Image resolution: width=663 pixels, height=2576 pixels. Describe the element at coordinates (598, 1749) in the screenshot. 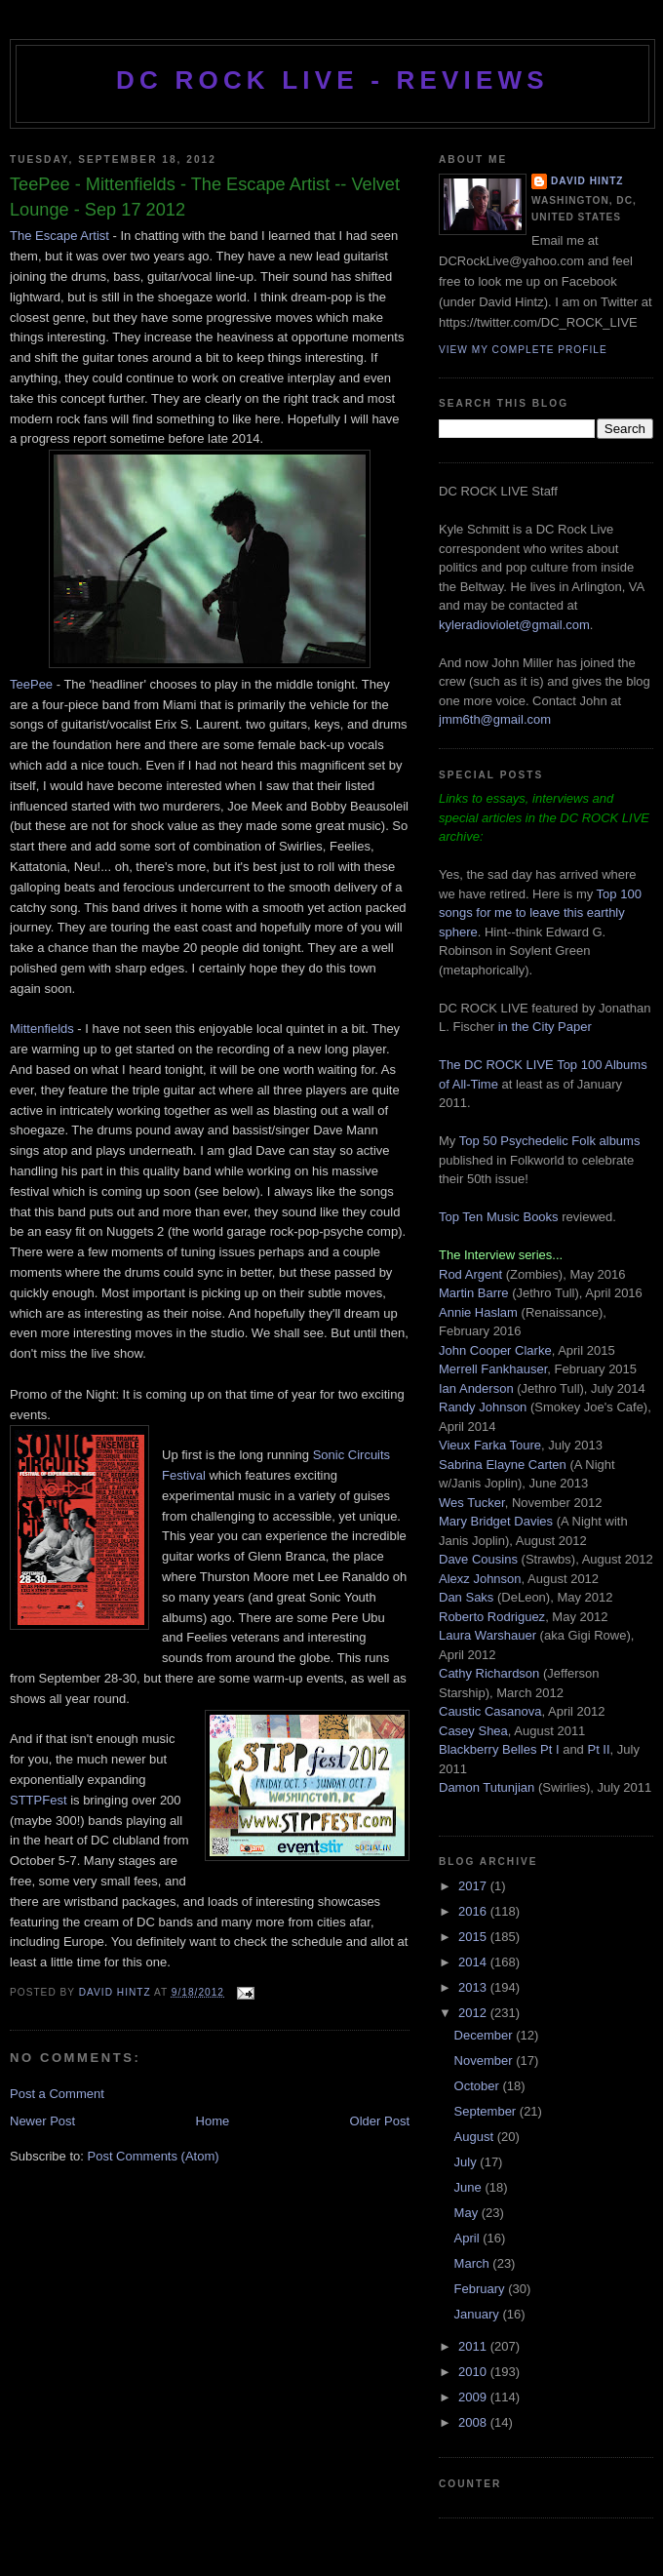

I see `Pt II` at that location.